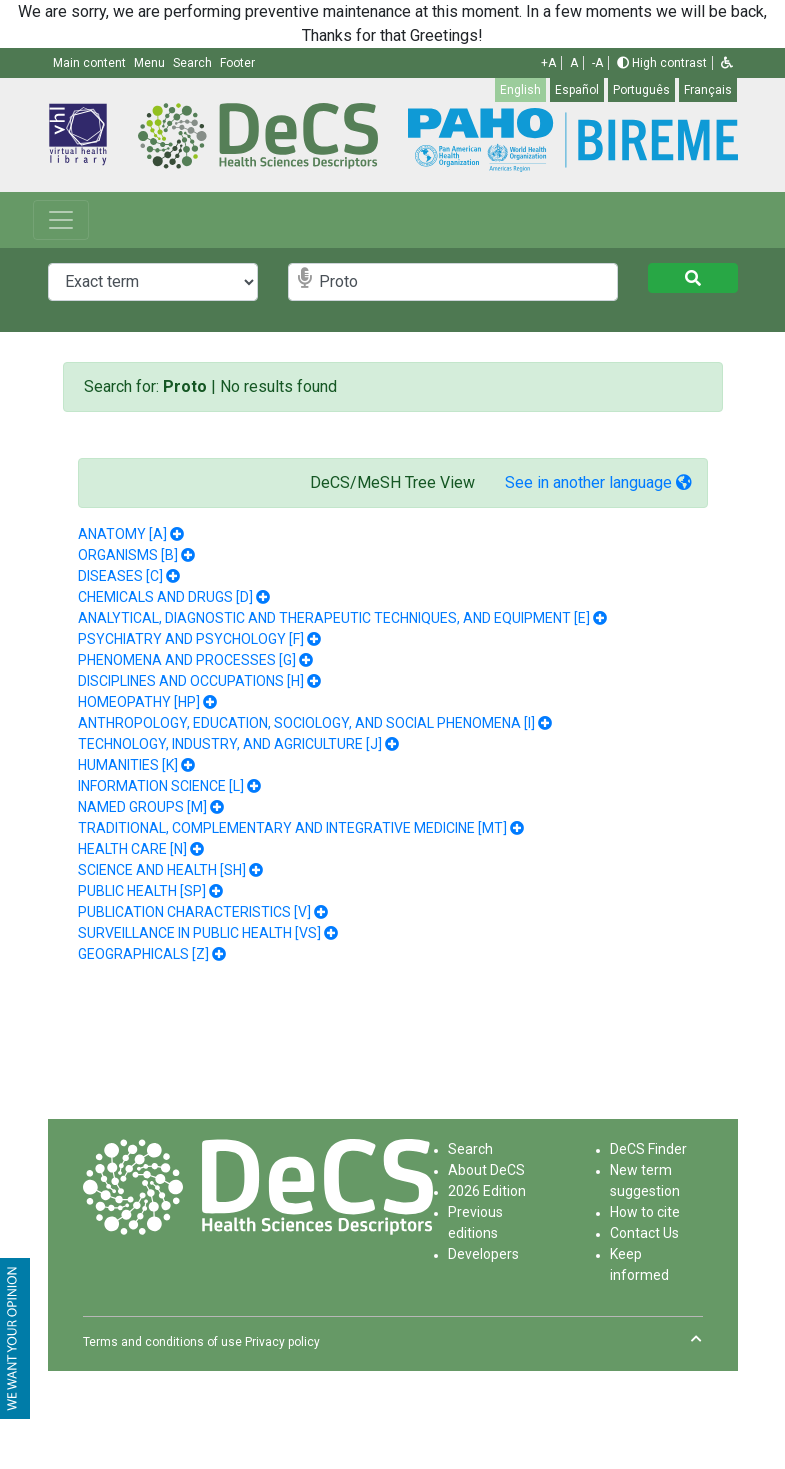 This screenshot has height=1469, width=785. What do you see at coordinates (644, 1233) in the screenshot?
I see `Contact Us` at bounding box center [644, 1233].